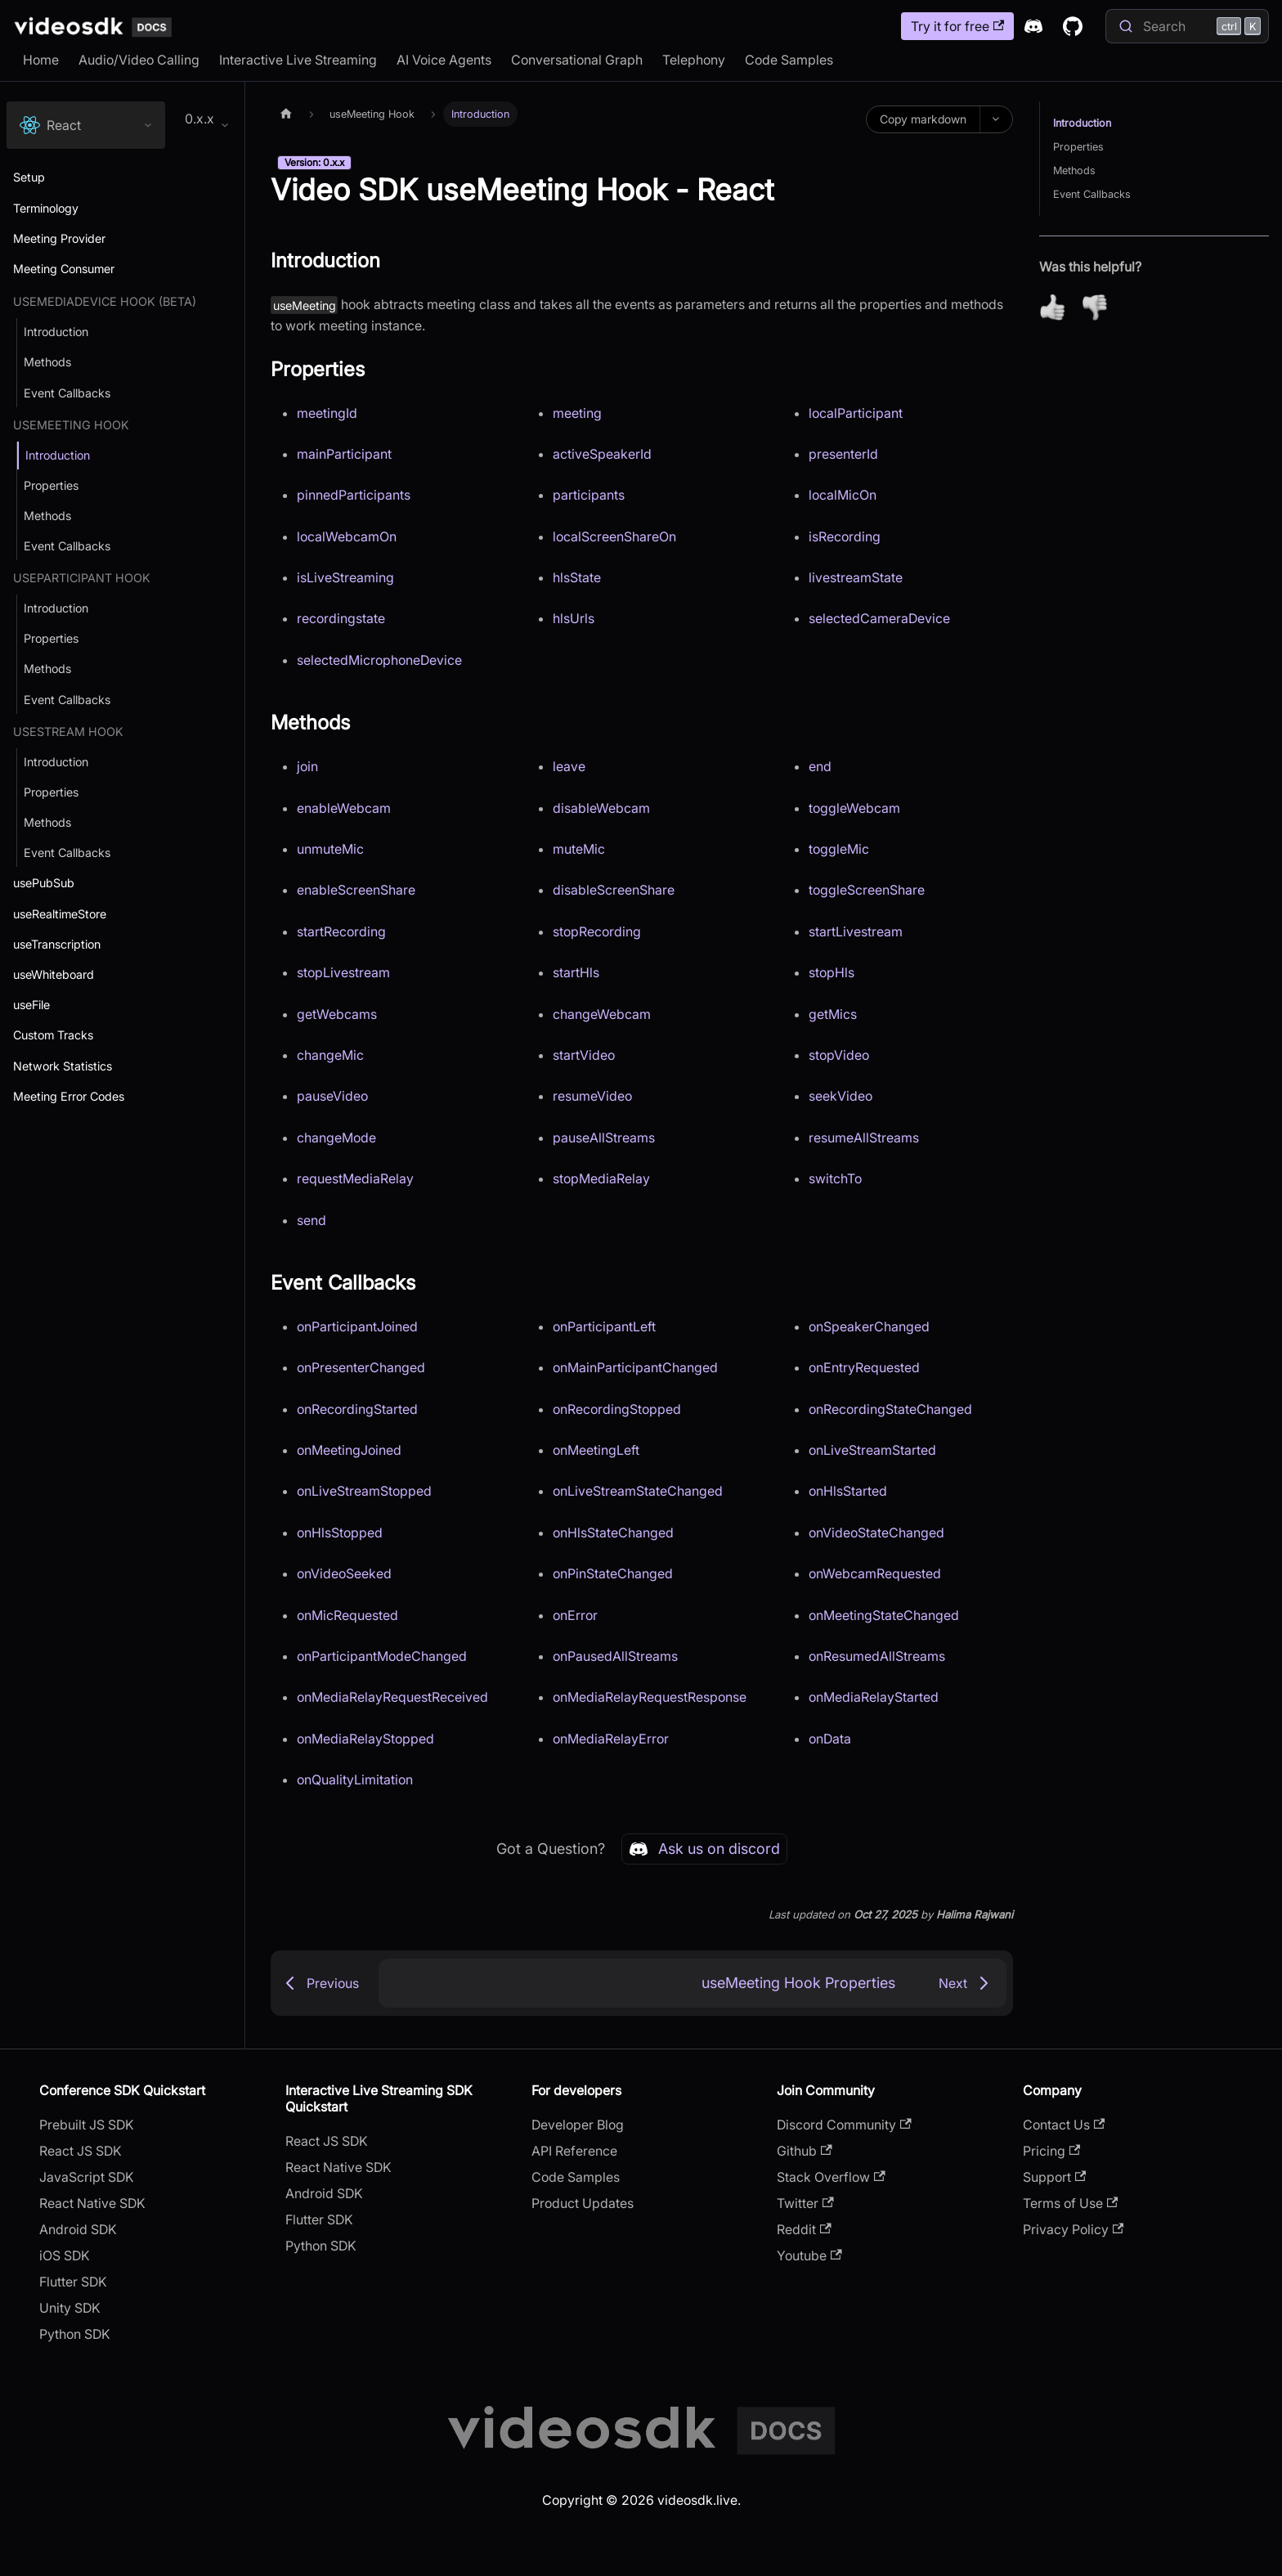 The height and width of the screenshot is (2576, 1282). What do you see at coordinates (649, 1697) in the screenshot?
I see `onMediaRelayRequestResponse` at bounding box center [649, 1697].